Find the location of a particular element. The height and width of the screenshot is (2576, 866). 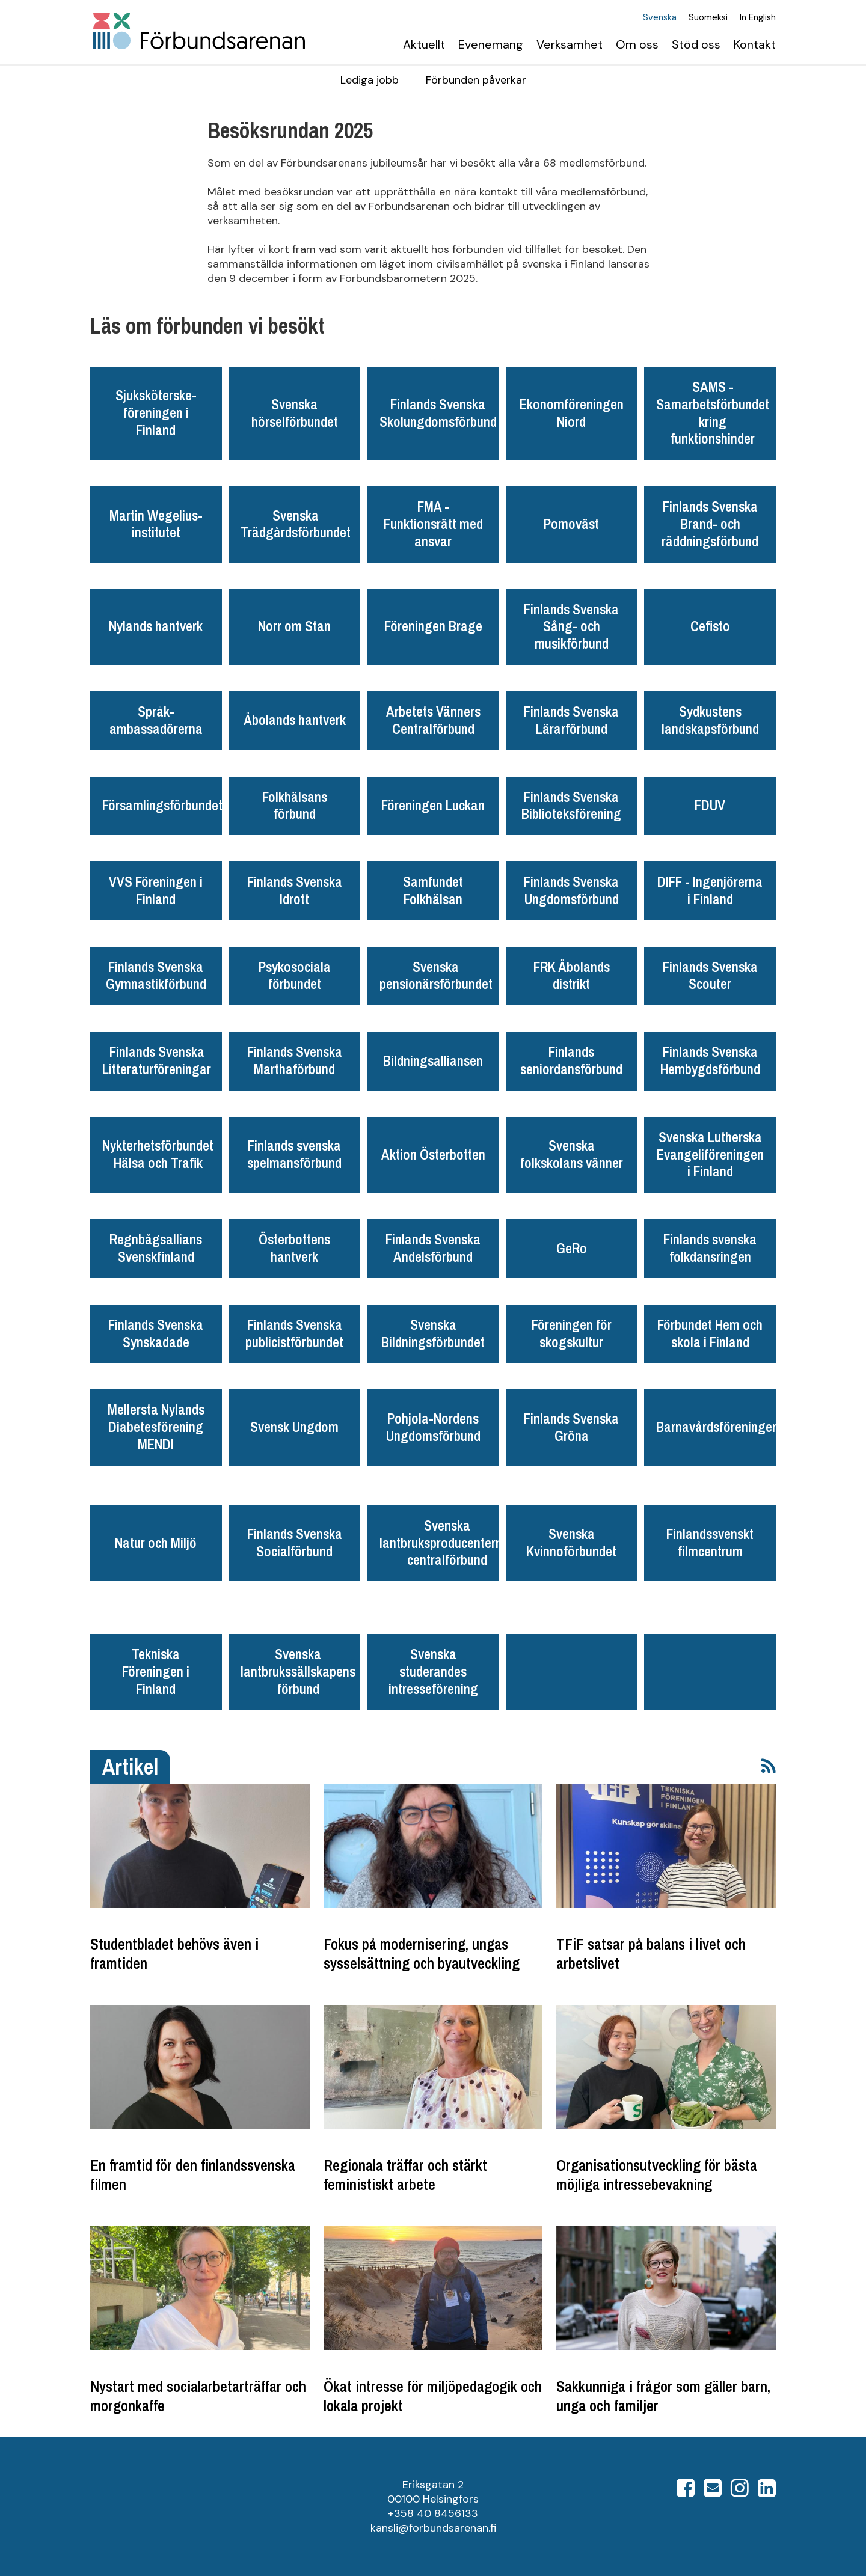

Organisationsutveckling för bästa möjliga intressebevakning is located at coordinates (656, 2175).